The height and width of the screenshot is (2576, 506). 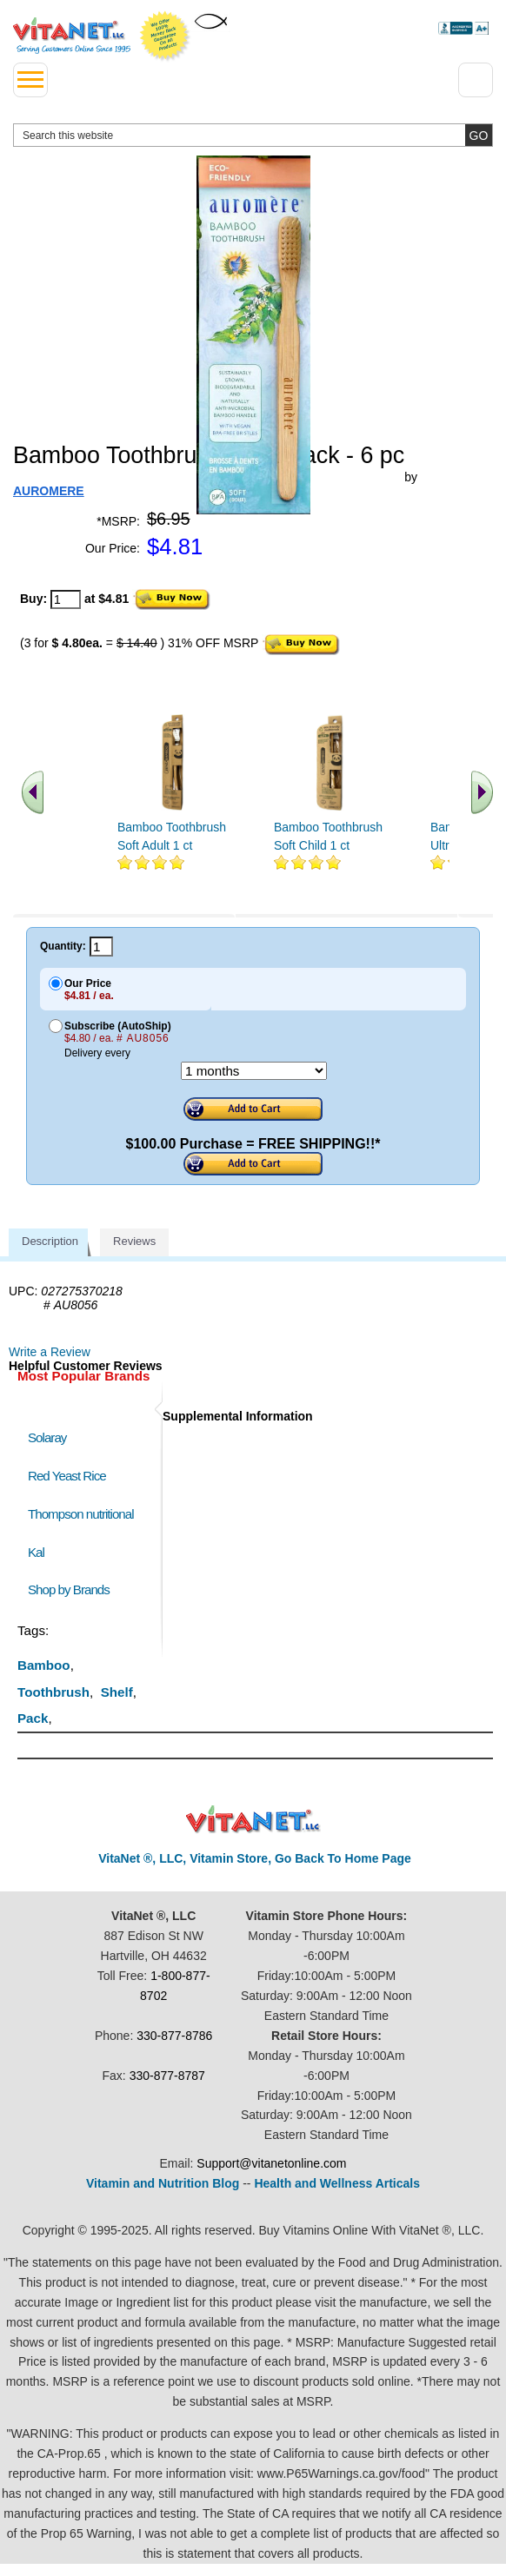 I want to click on Thompson nutritional, so click(x=81, y=1514).